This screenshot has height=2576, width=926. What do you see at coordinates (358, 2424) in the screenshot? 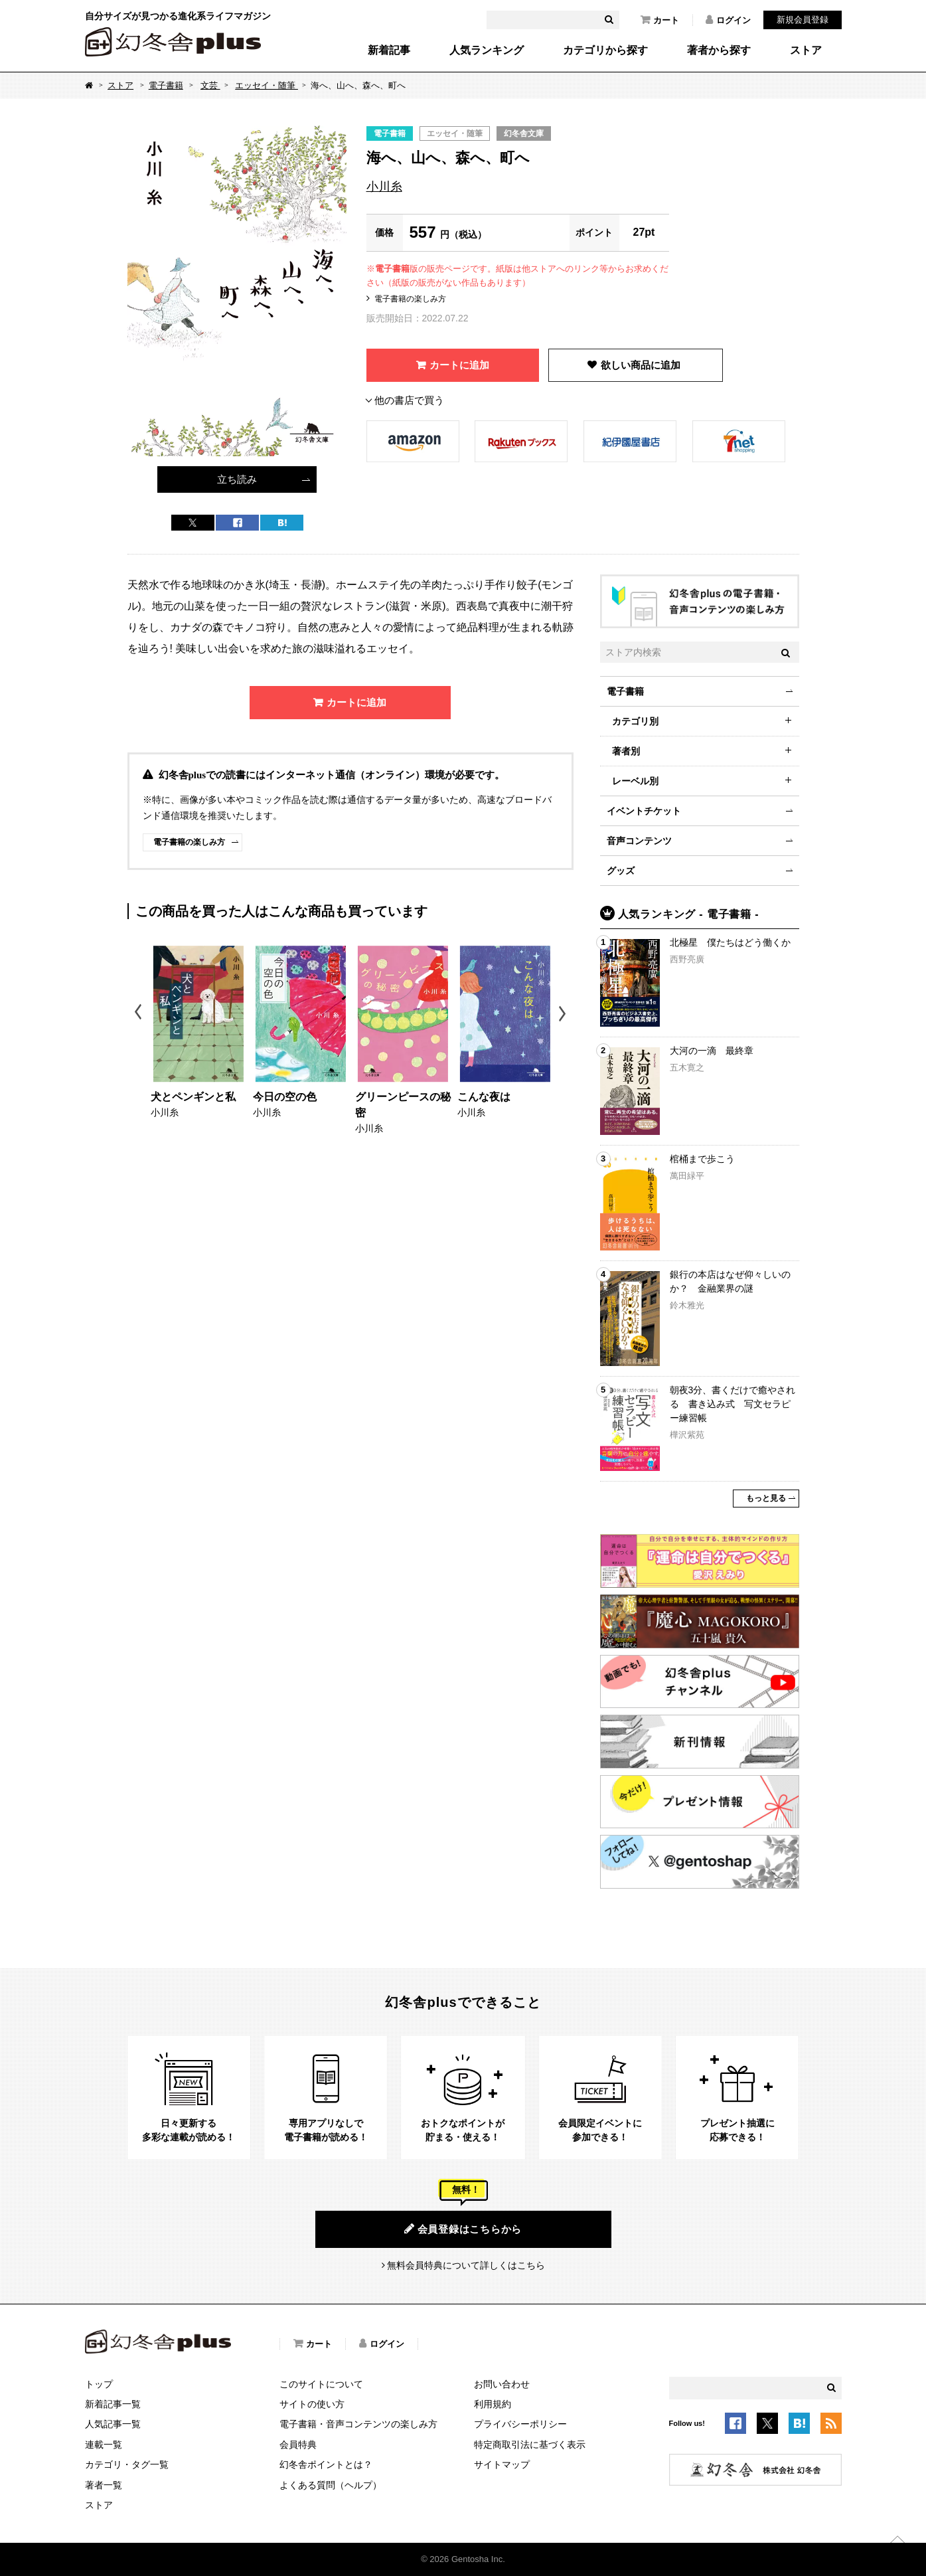
I see `電子書籍・音声コンテンツの楽しみ方` at bounding box center [358, 2424].